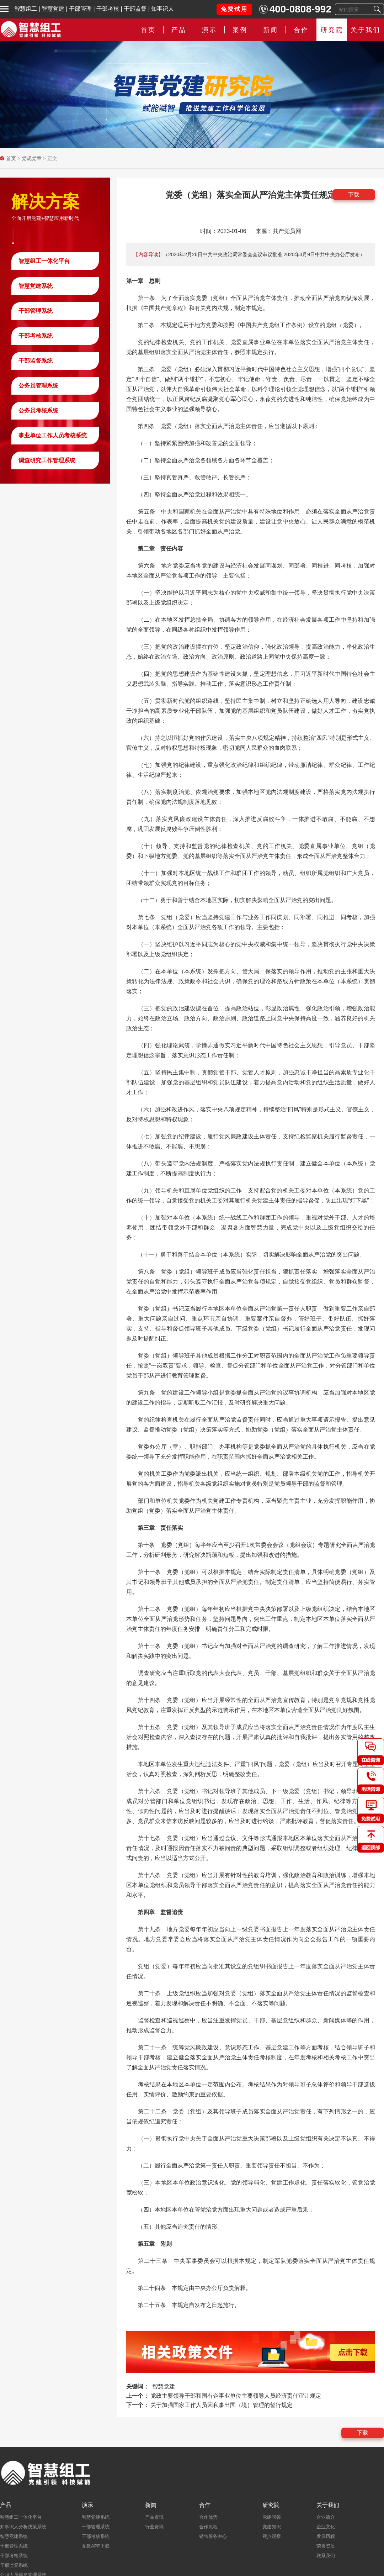 This screenshot has height=2576, width=384. I want to click on 企业文化, so click(325, 2526).